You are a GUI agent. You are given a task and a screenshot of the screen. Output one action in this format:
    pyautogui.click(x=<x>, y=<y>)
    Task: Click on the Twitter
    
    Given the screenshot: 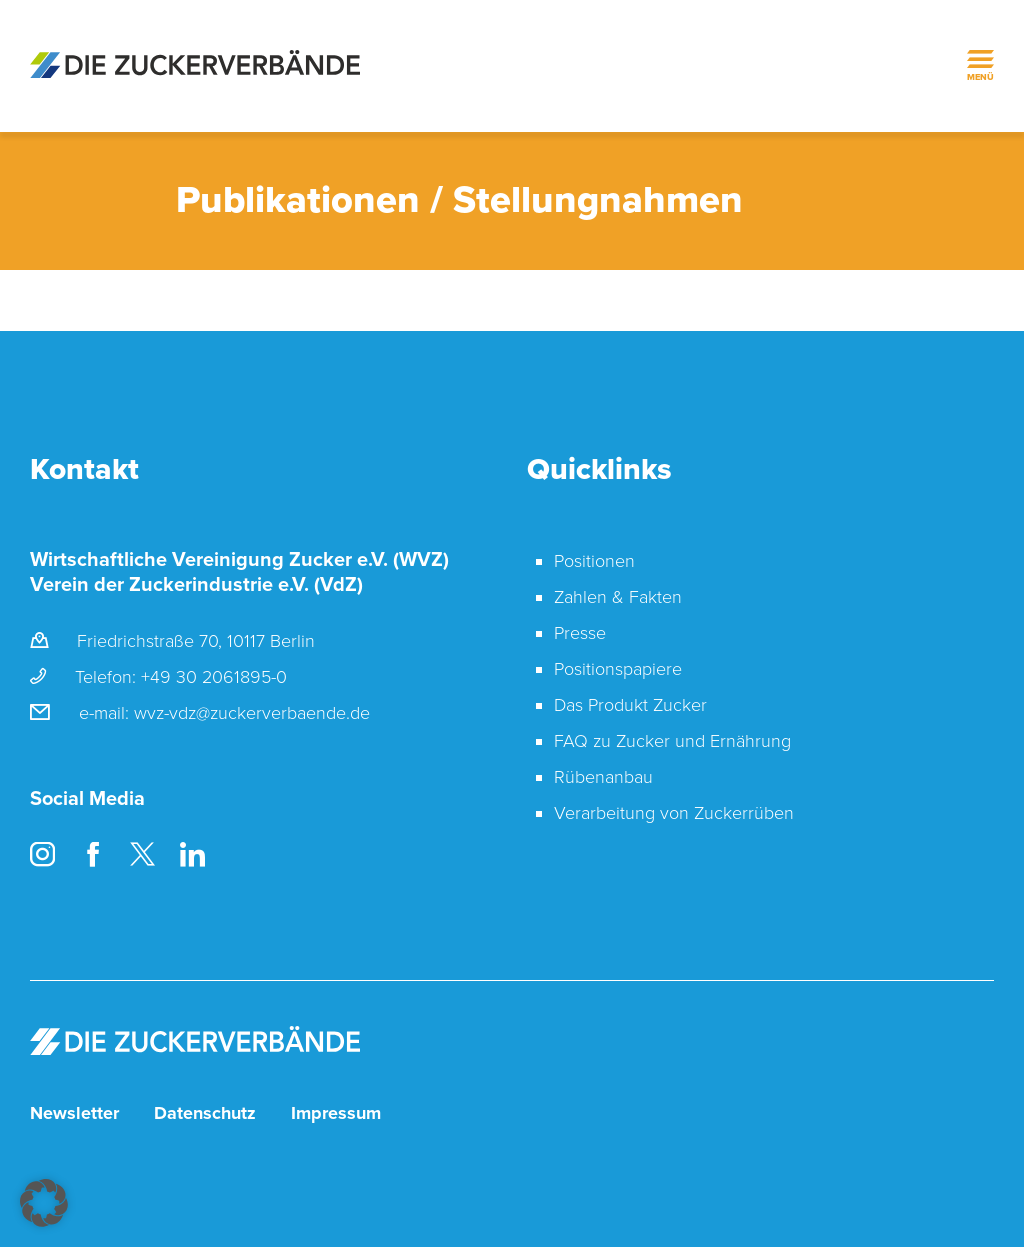 What is the action you would take?
    pyautogui.click(x=142, y=854)
    